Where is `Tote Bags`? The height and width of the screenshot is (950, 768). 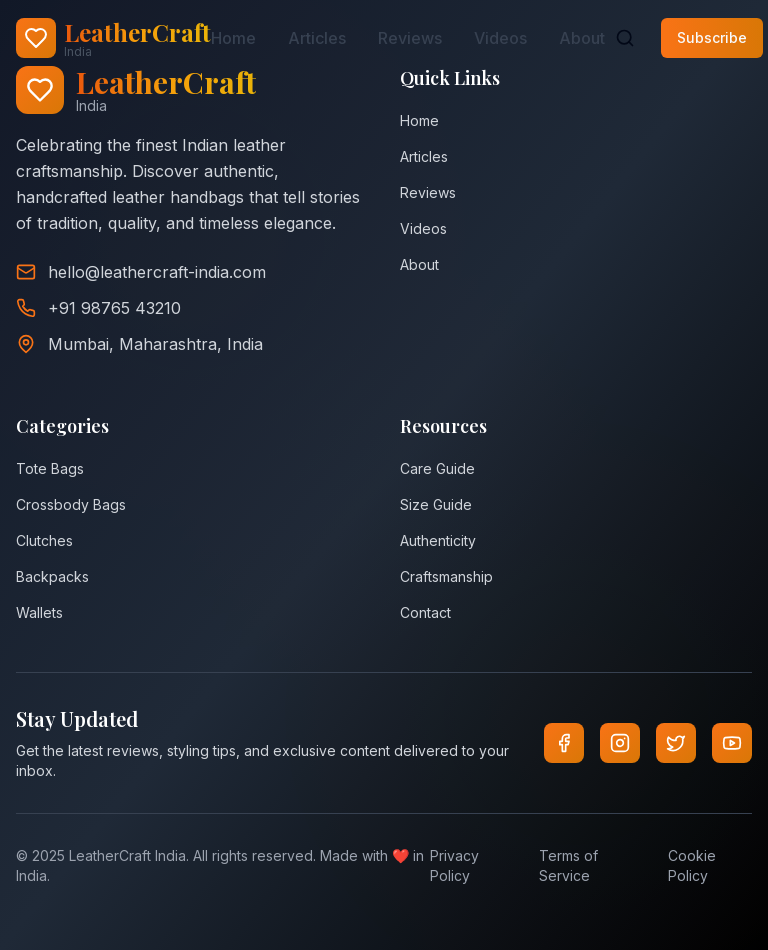 Tote Bags is located at coordinates (50, 468).